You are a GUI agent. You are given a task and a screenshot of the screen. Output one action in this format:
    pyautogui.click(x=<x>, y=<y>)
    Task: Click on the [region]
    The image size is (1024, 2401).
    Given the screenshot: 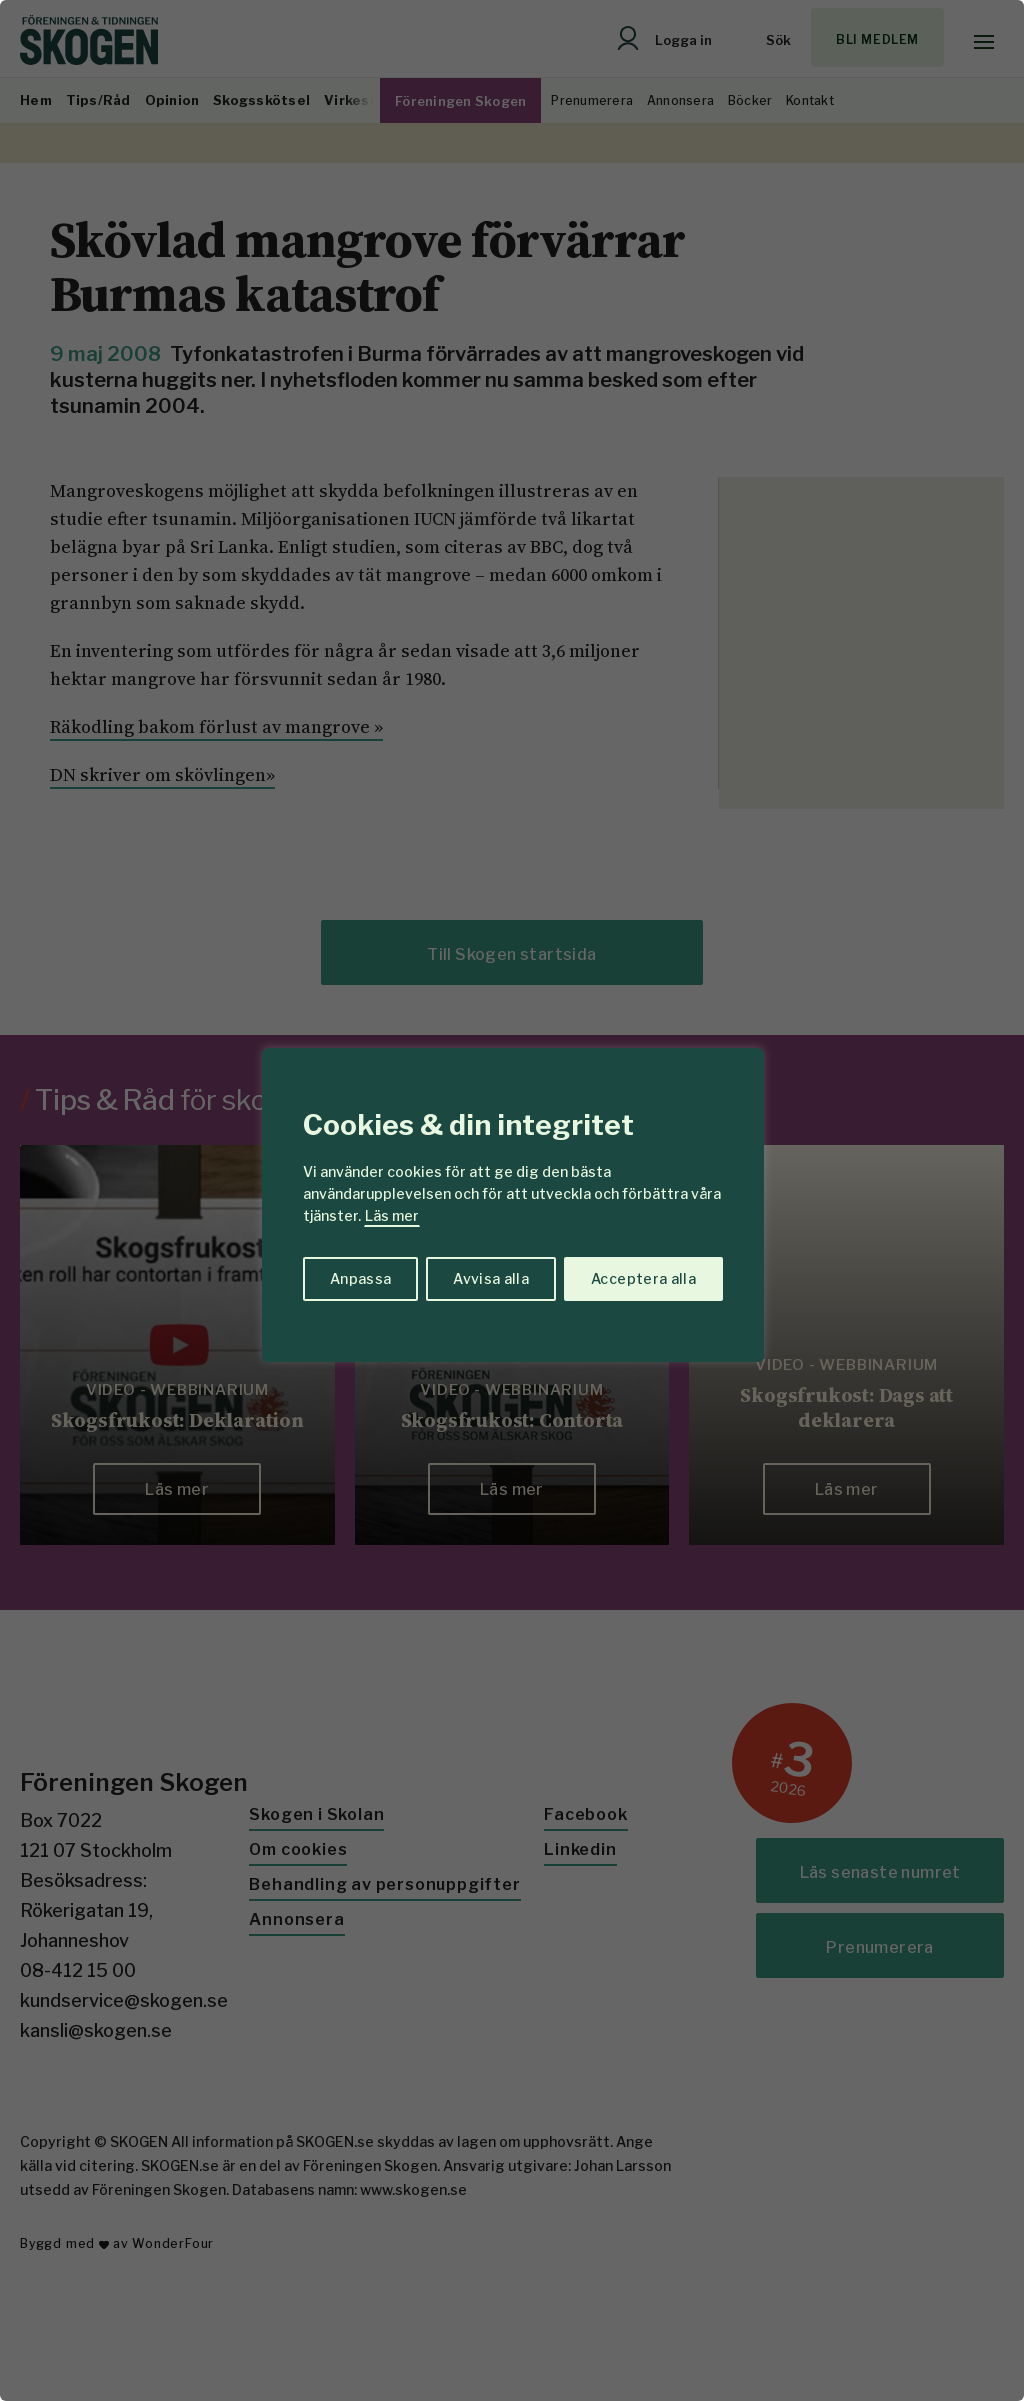 What is the action you would take?
    pyautogui.click(x=512, y=1200)
    